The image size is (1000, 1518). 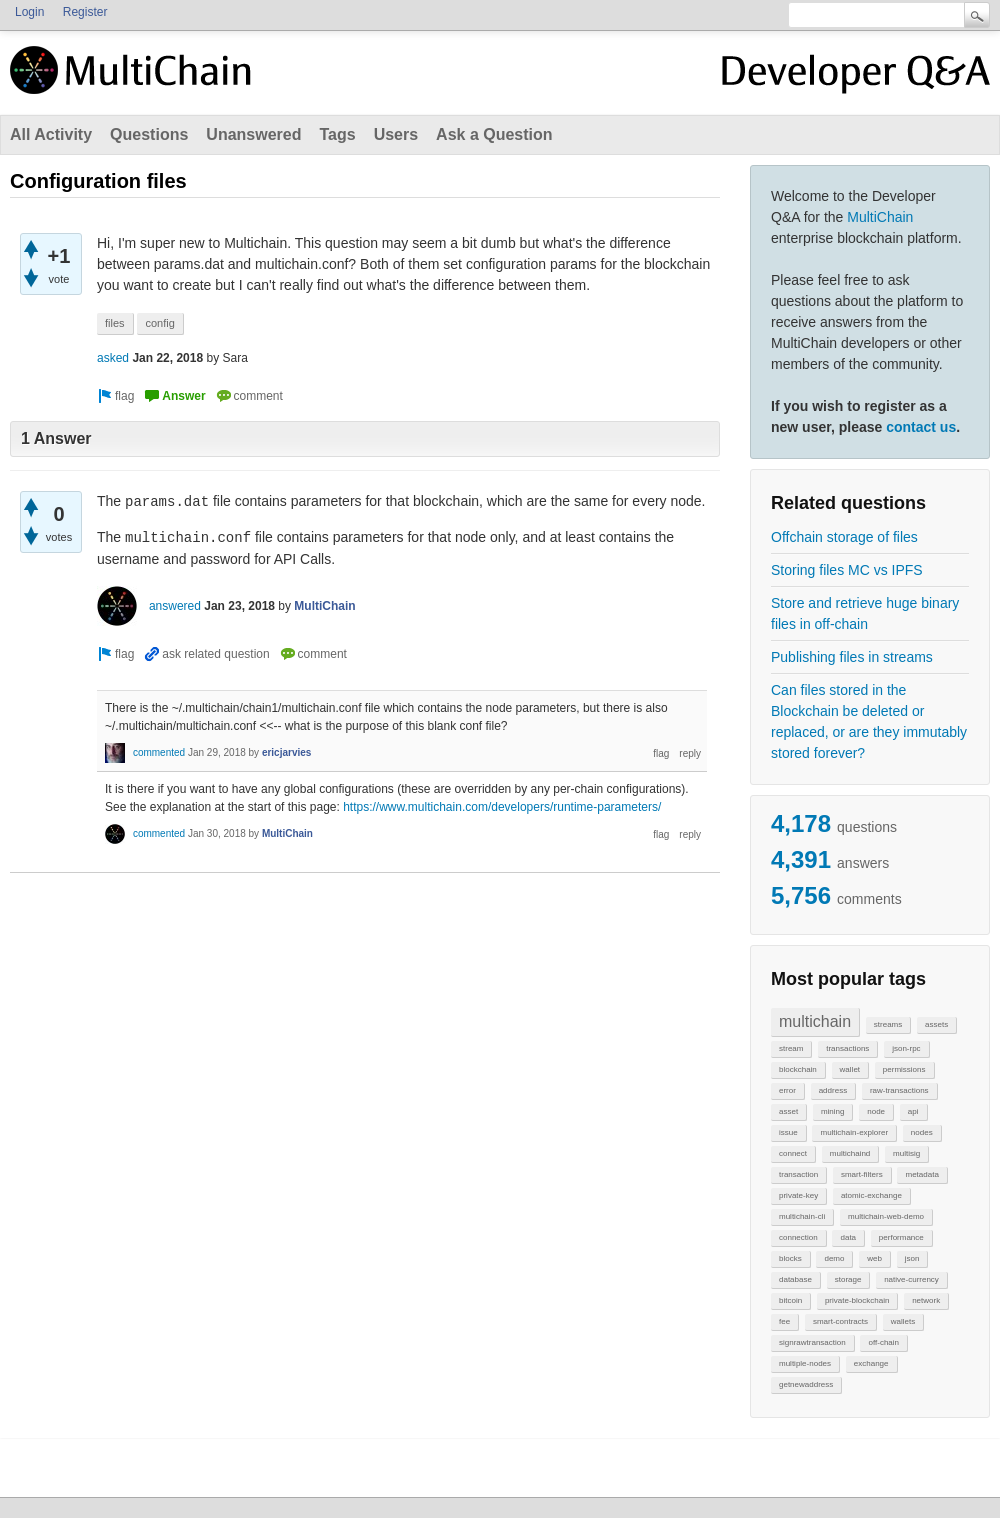 I want to click on storage, so click(x=848, y=1279).